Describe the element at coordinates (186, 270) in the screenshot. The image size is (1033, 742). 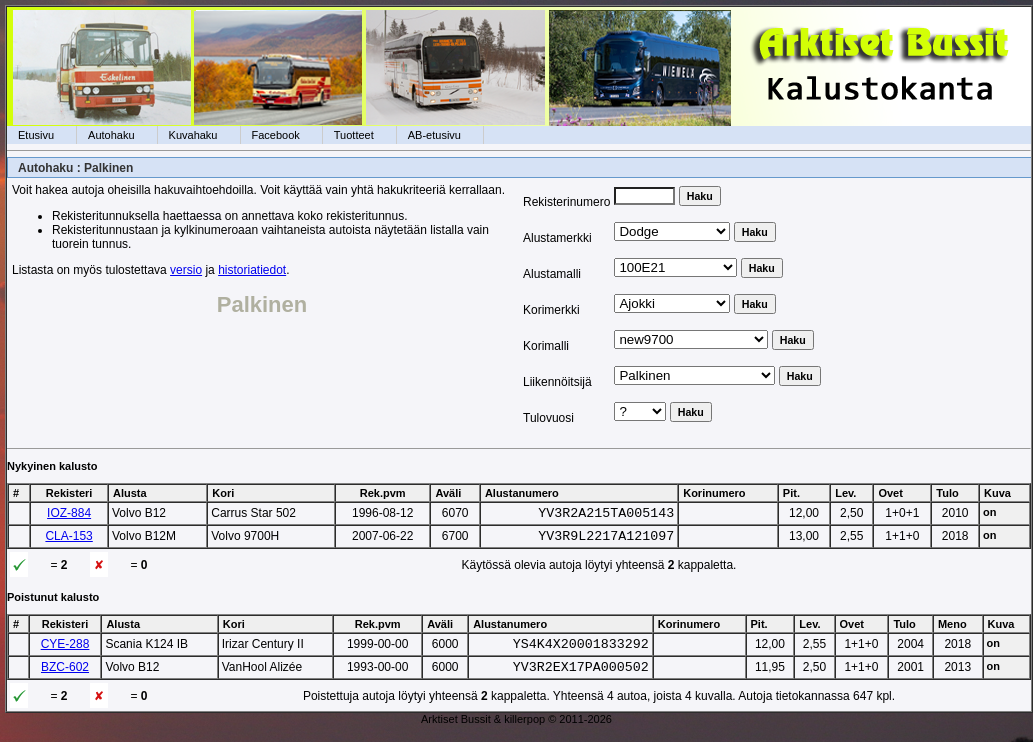
I see `versio` at that location.